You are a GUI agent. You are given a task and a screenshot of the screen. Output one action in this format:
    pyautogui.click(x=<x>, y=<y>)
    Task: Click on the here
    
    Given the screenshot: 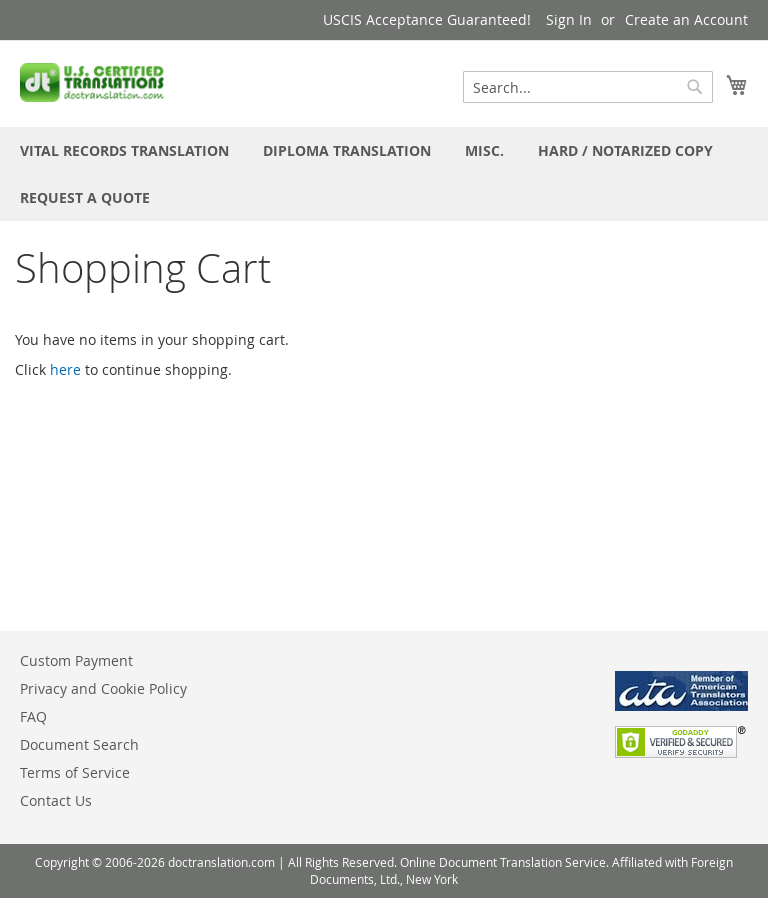 What is the action you would take?
    pyautogui.click(x=65, y=369)
    